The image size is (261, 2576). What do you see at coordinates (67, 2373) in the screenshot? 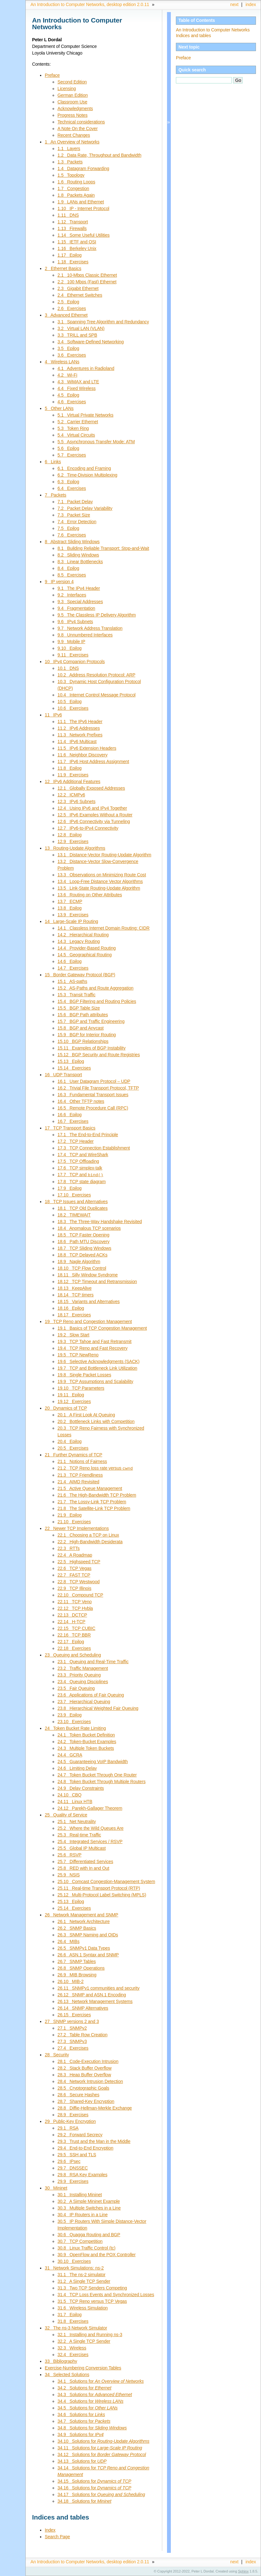
I see `34 Selected Solutions` at bounding box center [67, 2373].